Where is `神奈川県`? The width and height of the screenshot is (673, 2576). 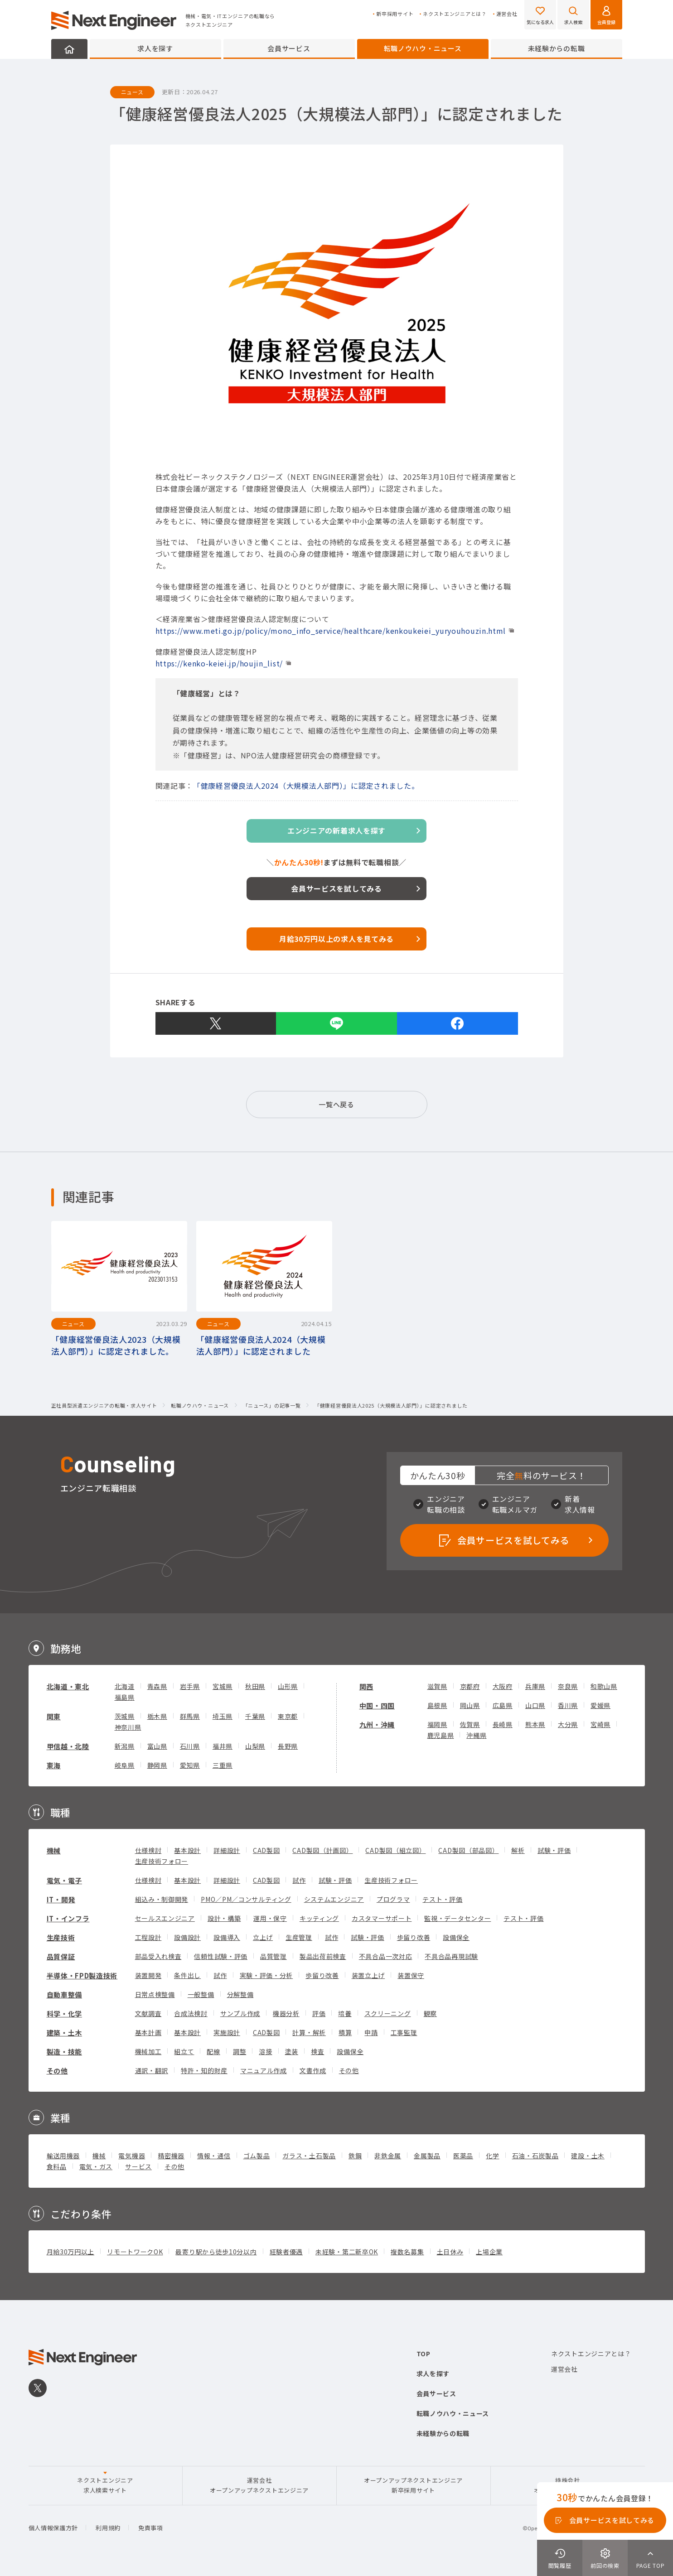 神奈川県 is located at coordinates (128, 1727).